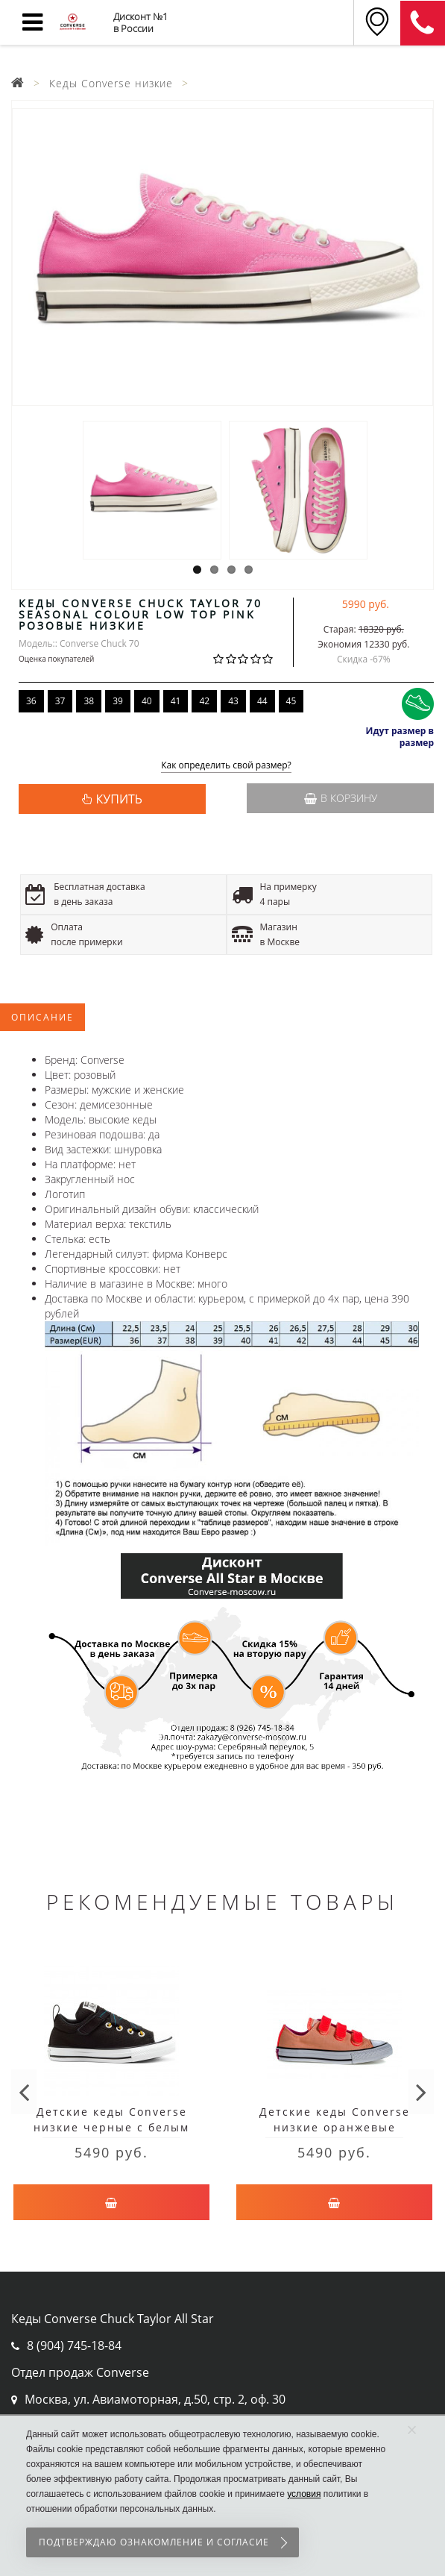  Describe the element at coordinates (31, 701) in the screenshot. I see `36` at that location.